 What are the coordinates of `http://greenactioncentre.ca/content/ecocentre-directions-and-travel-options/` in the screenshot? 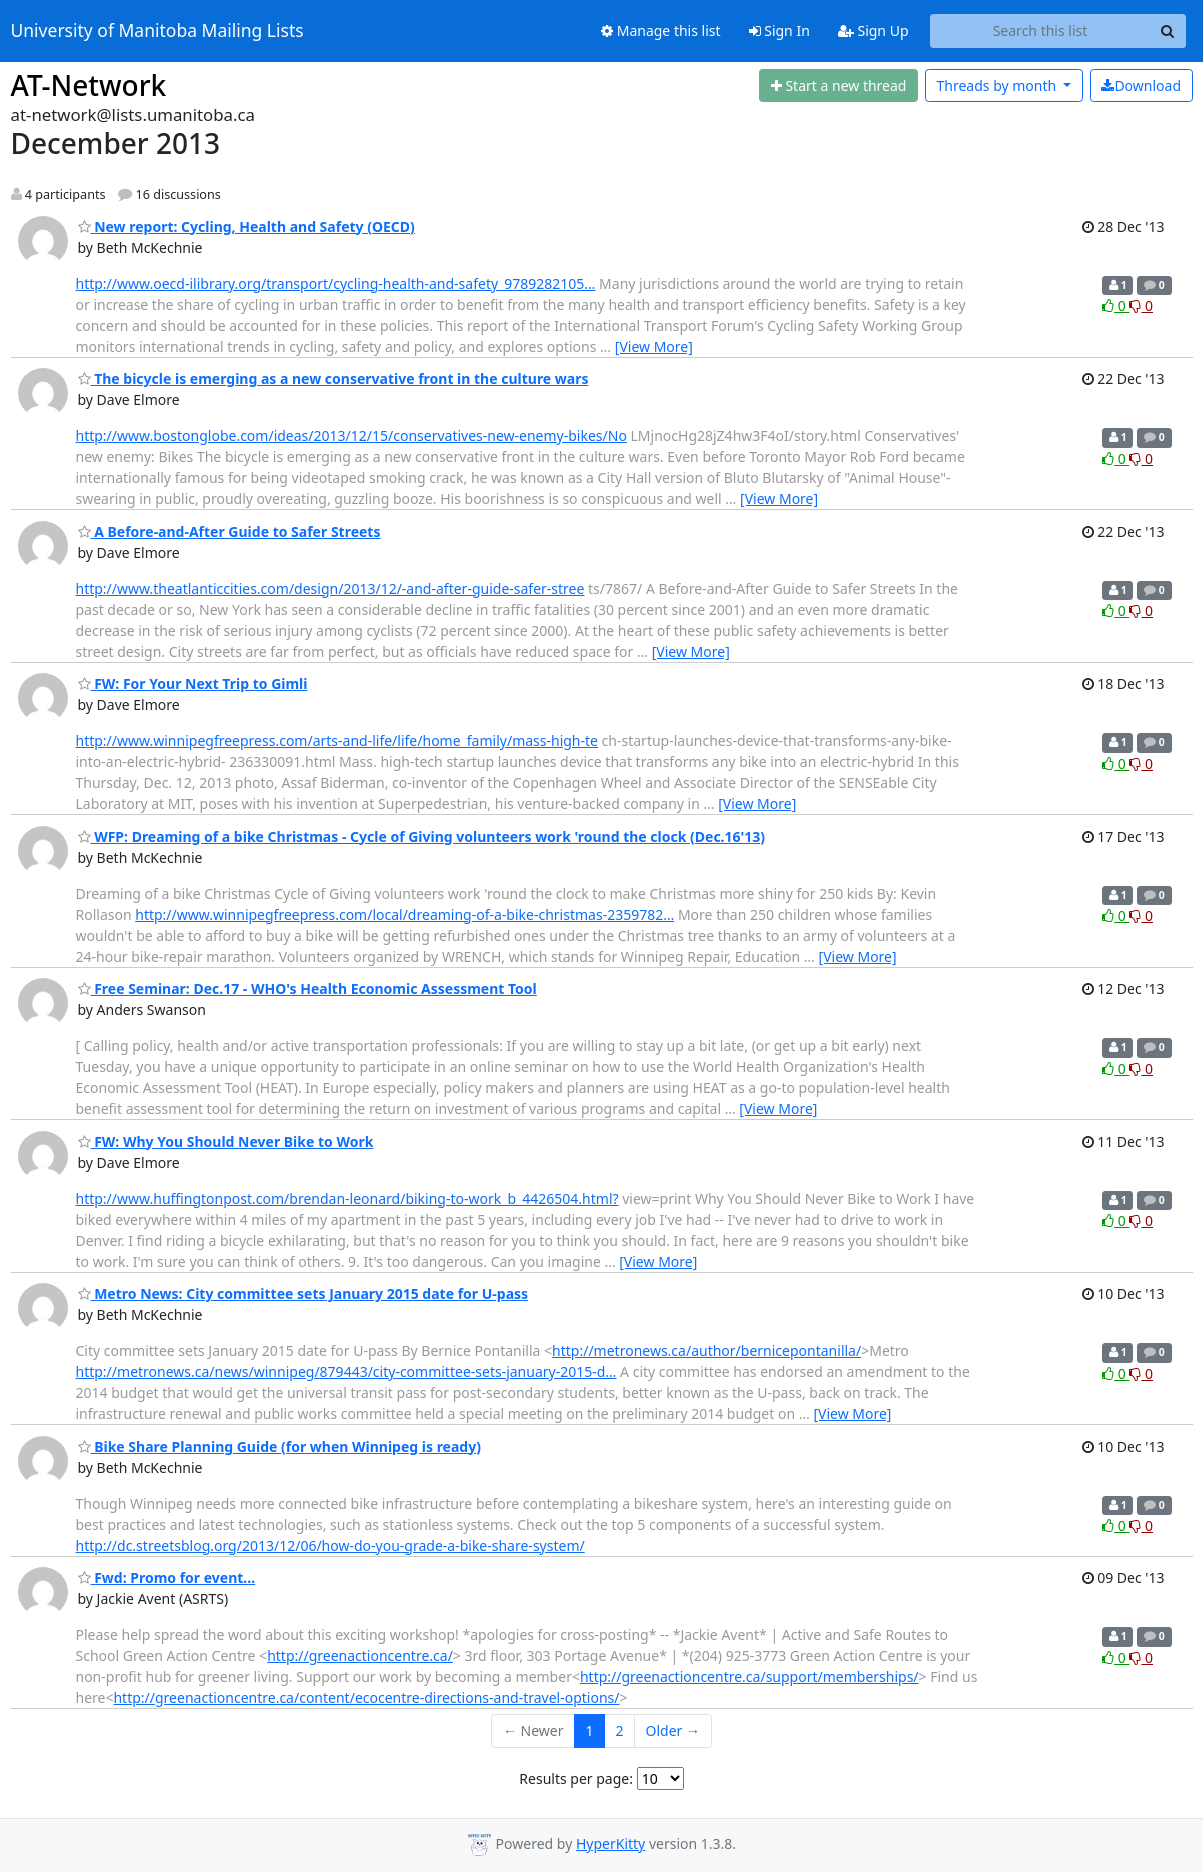 It's located at (366, 1697).